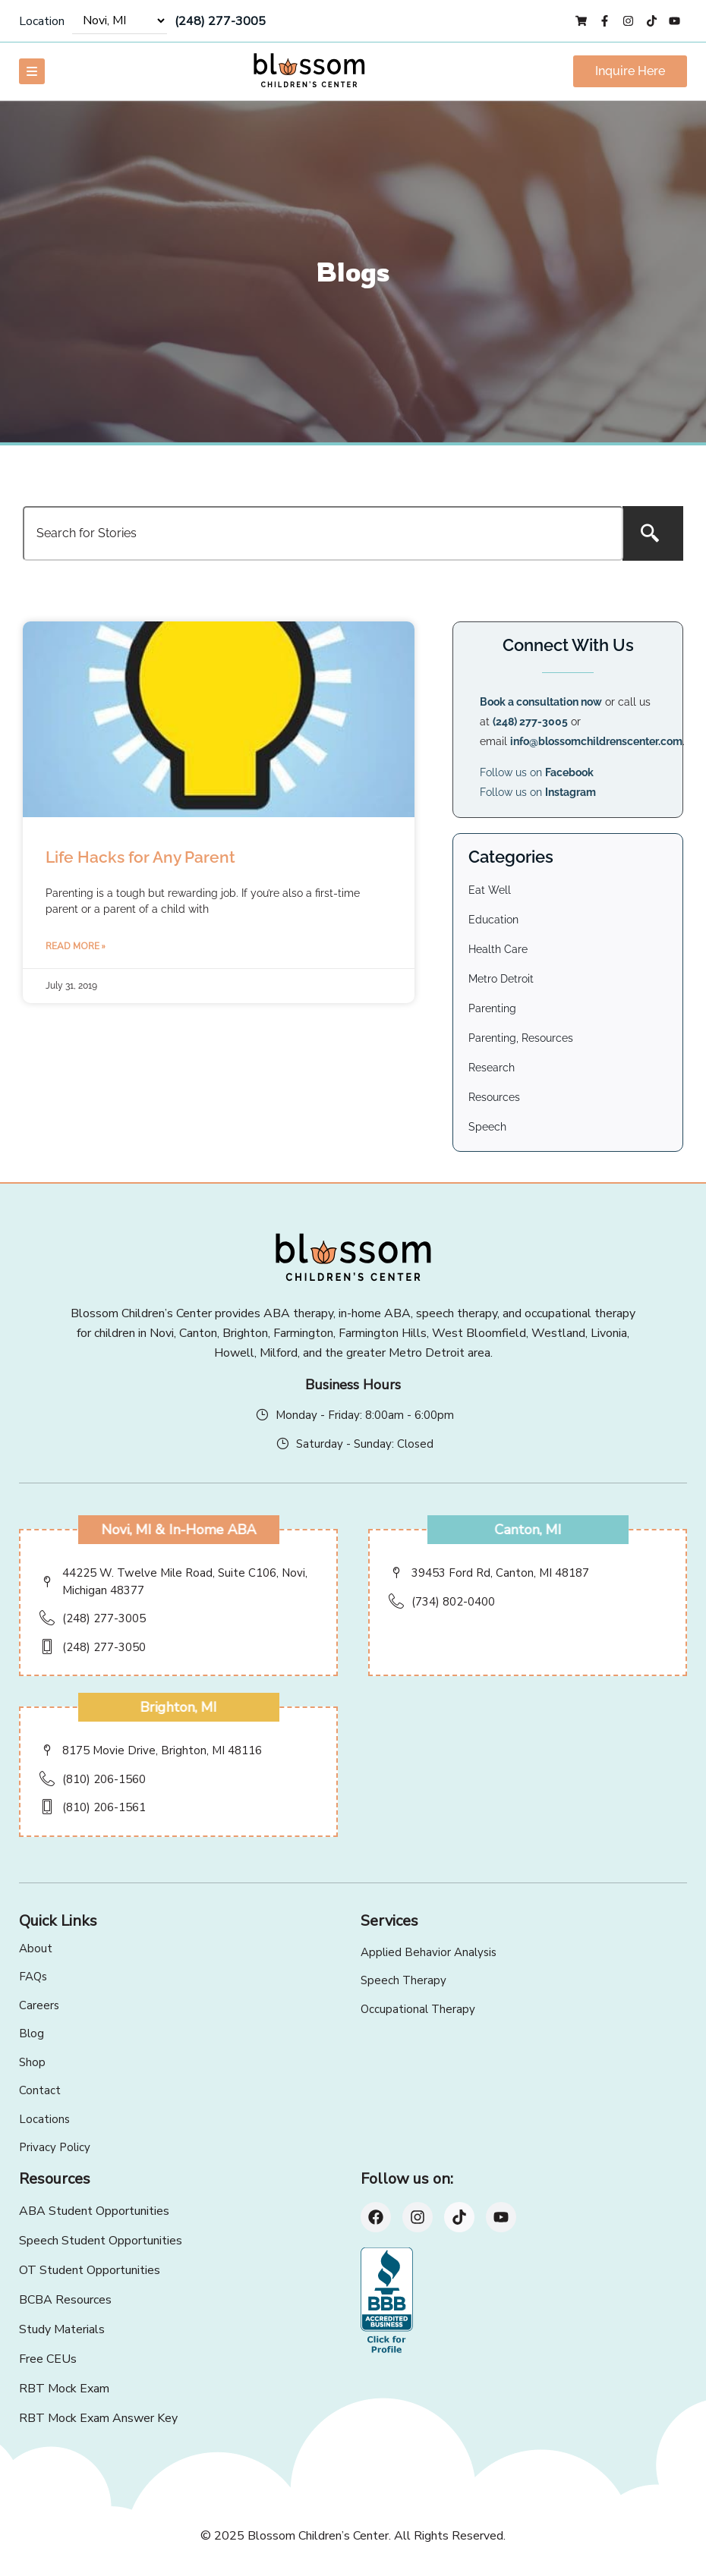 This screenshot has width=706, height=2576. Describe the element at coordinates (178, 1707) in the screenshot. I see `Brighton, MI` at that location.